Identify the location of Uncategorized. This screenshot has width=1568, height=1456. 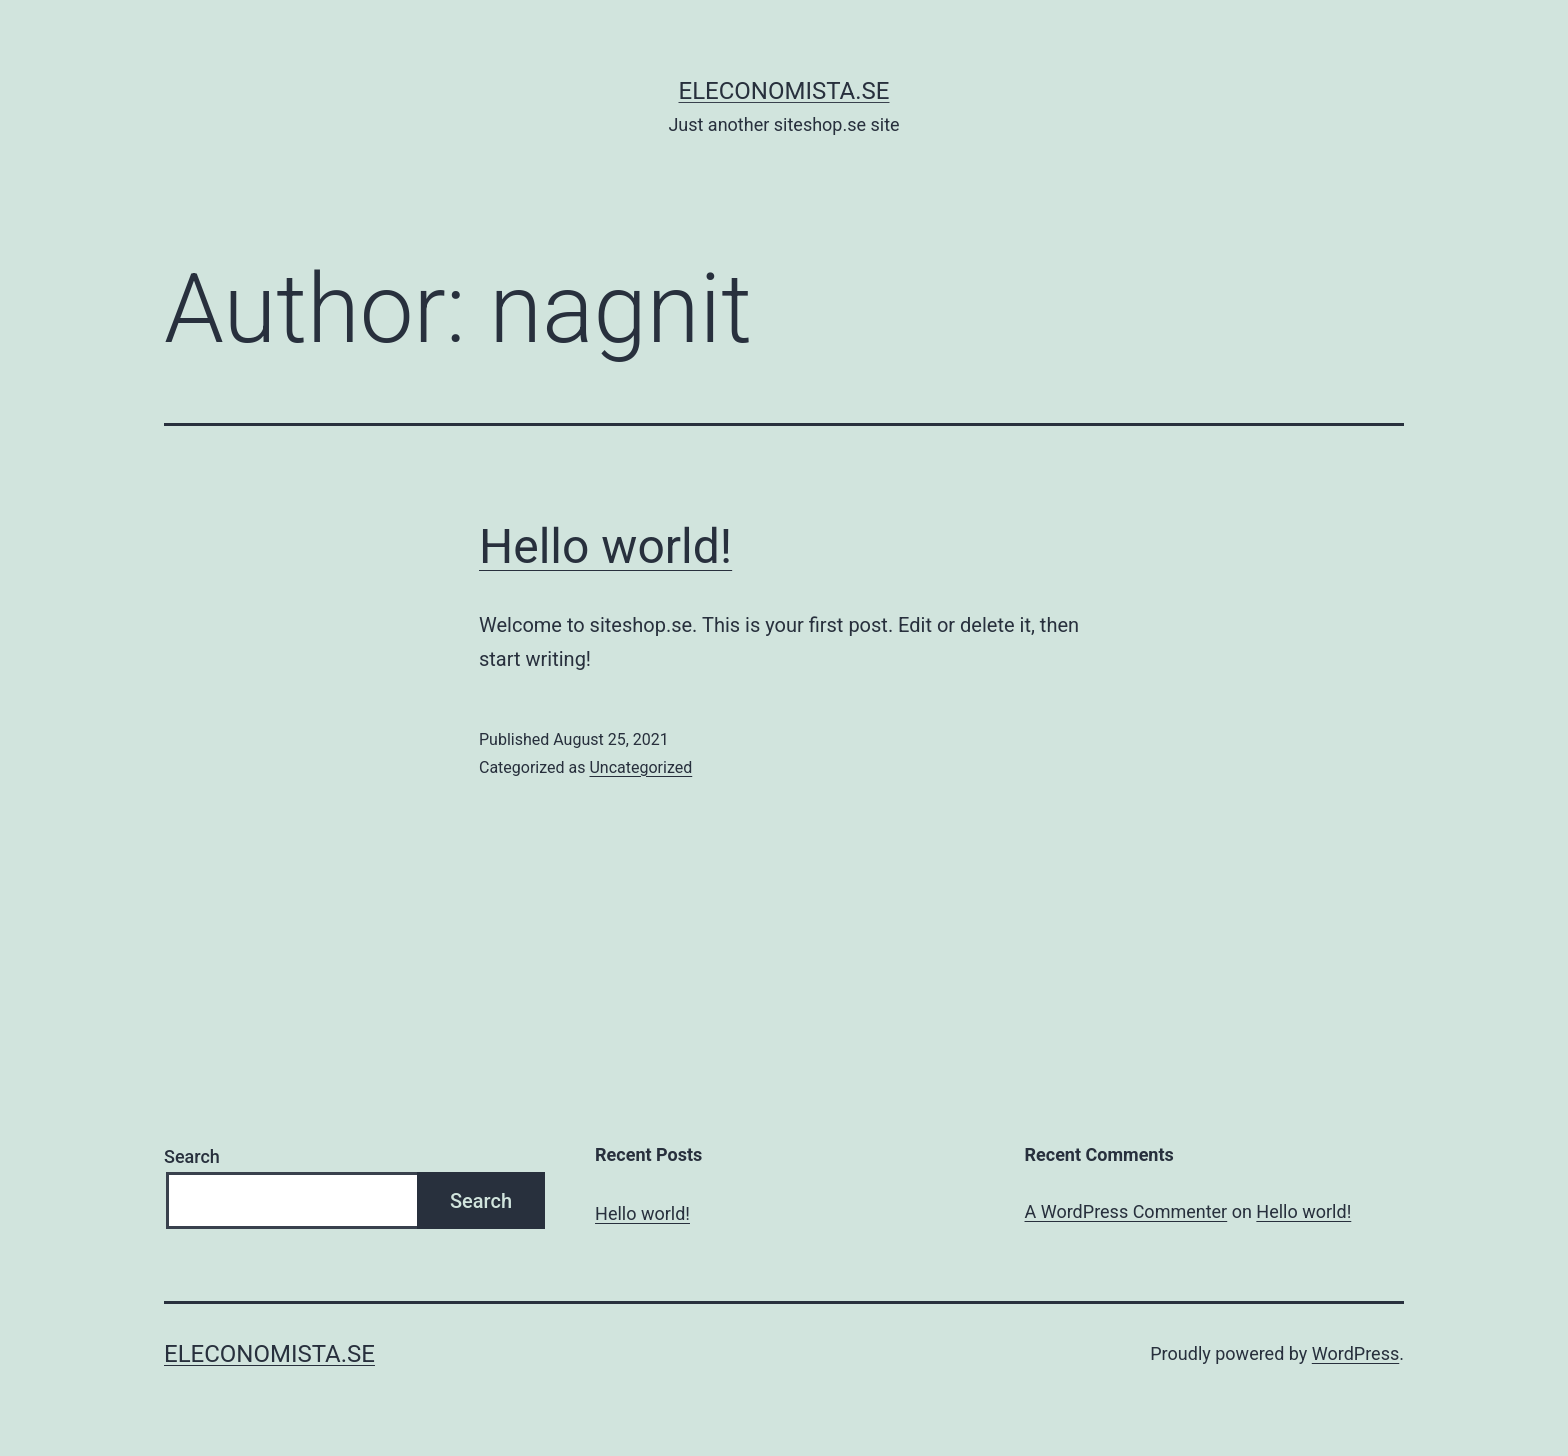
(640, 767).